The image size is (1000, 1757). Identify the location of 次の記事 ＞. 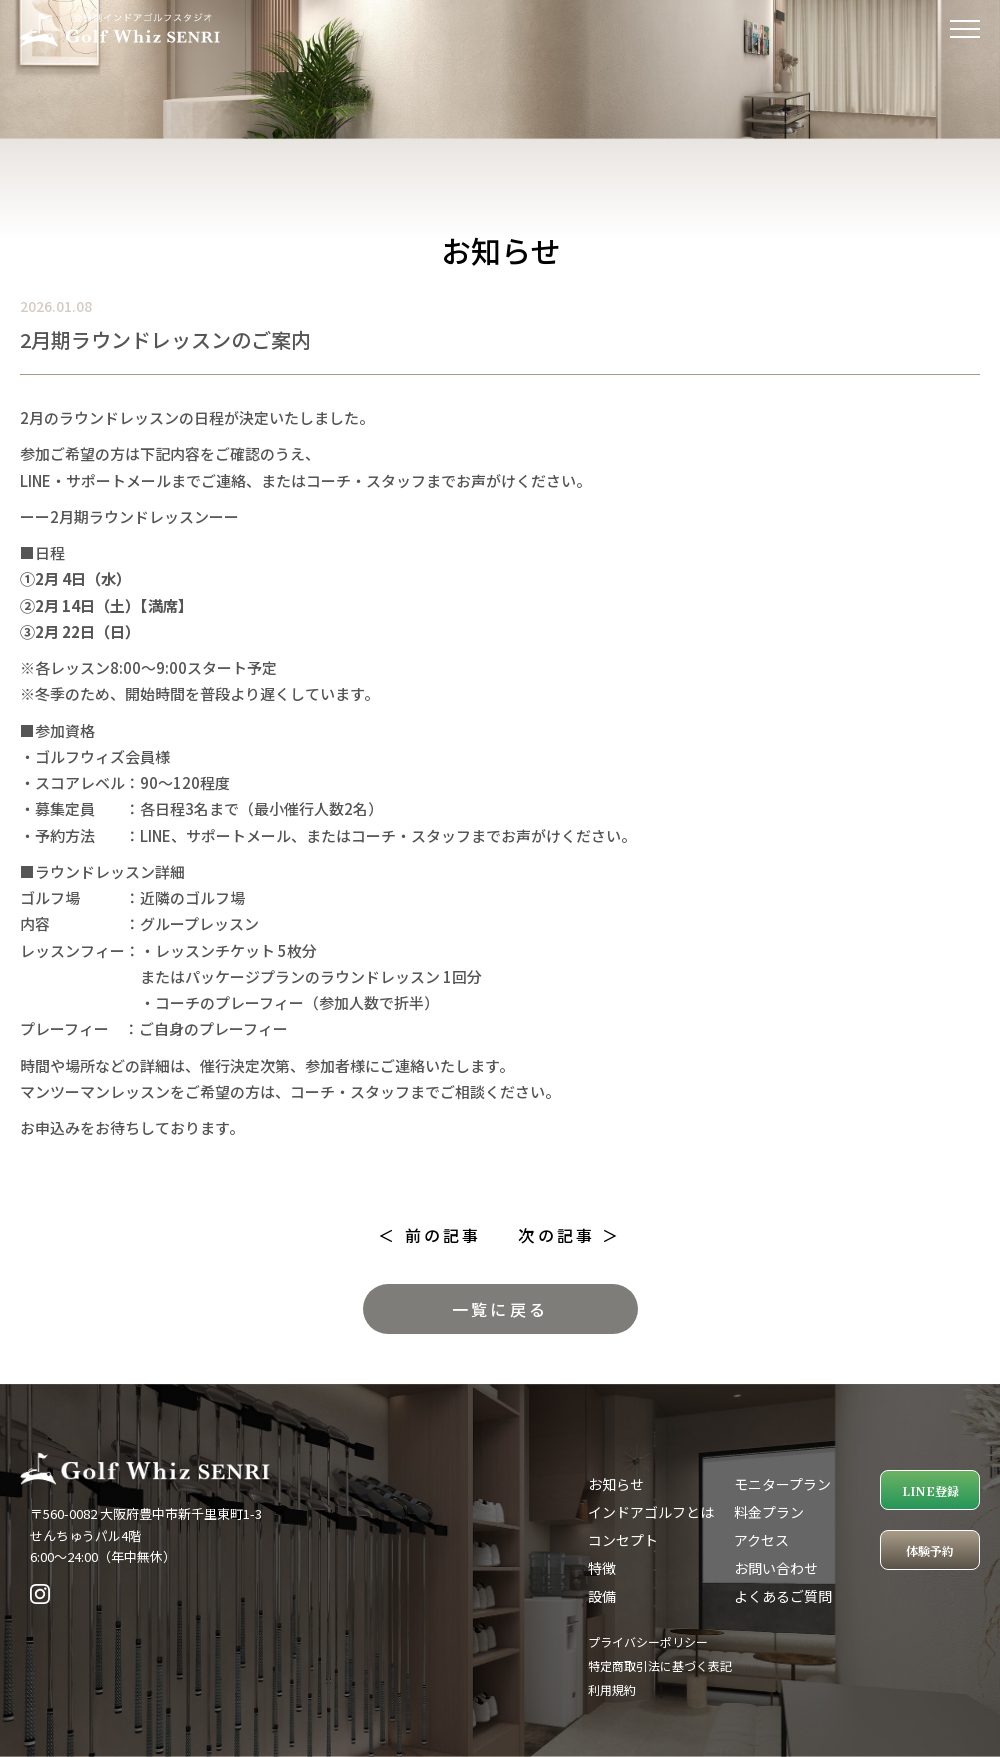
(569, 1235).